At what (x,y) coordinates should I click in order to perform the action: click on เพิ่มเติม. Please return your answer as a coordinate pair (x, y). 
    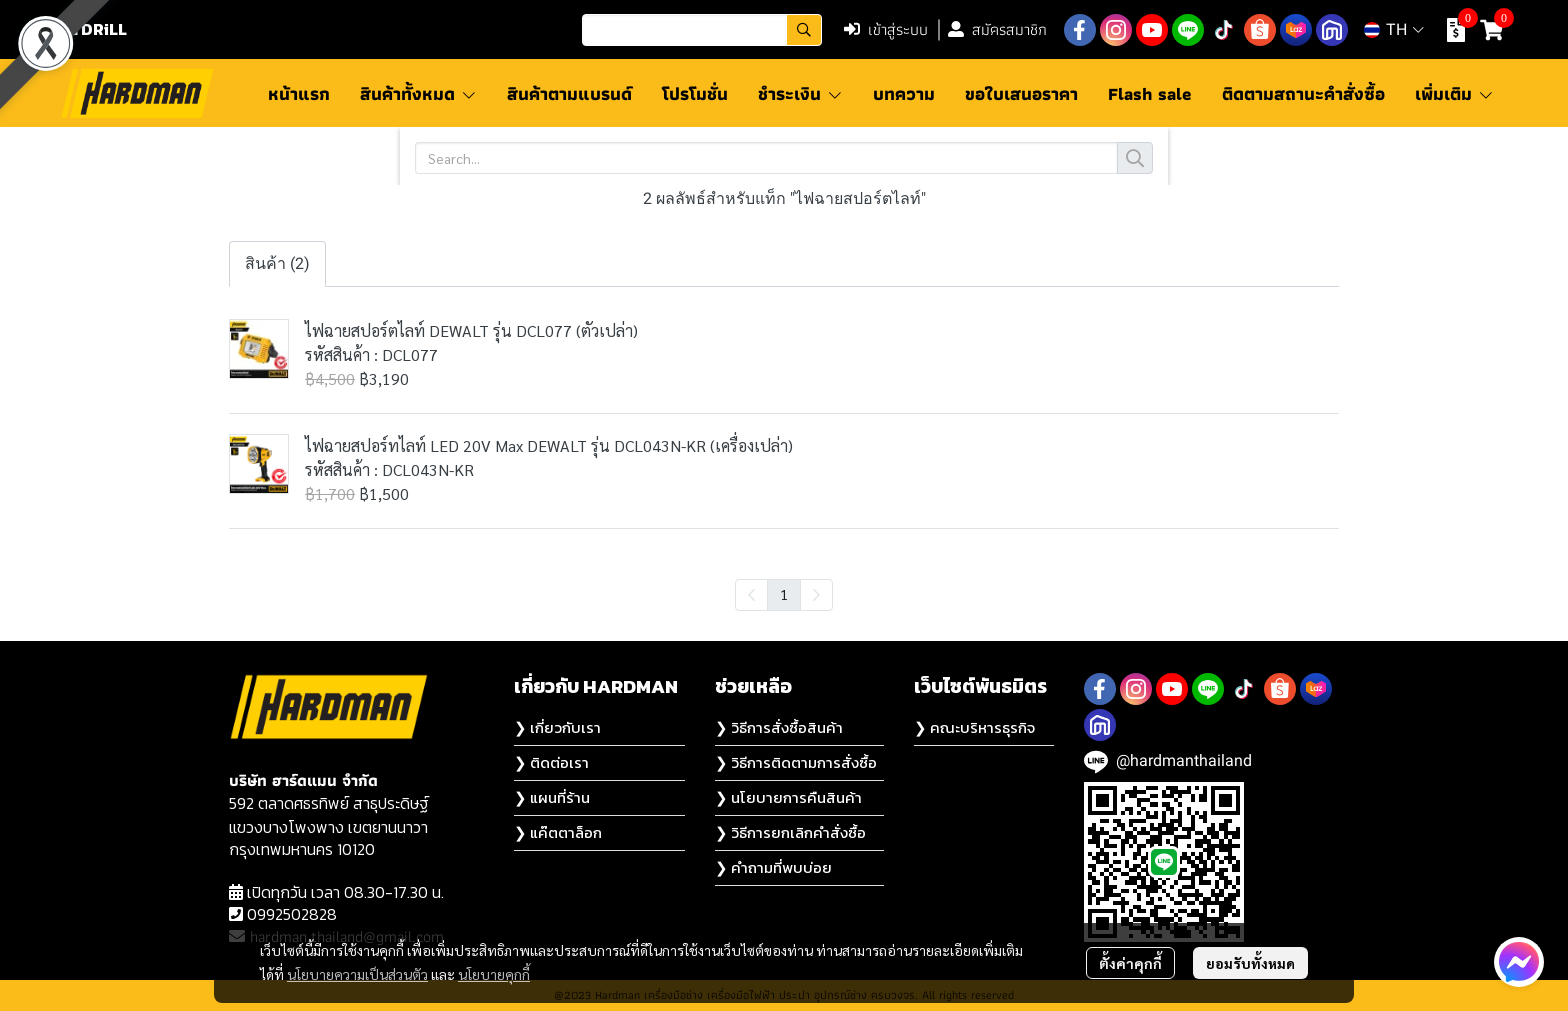
    Looking at the image, I should click on (1454, 93).